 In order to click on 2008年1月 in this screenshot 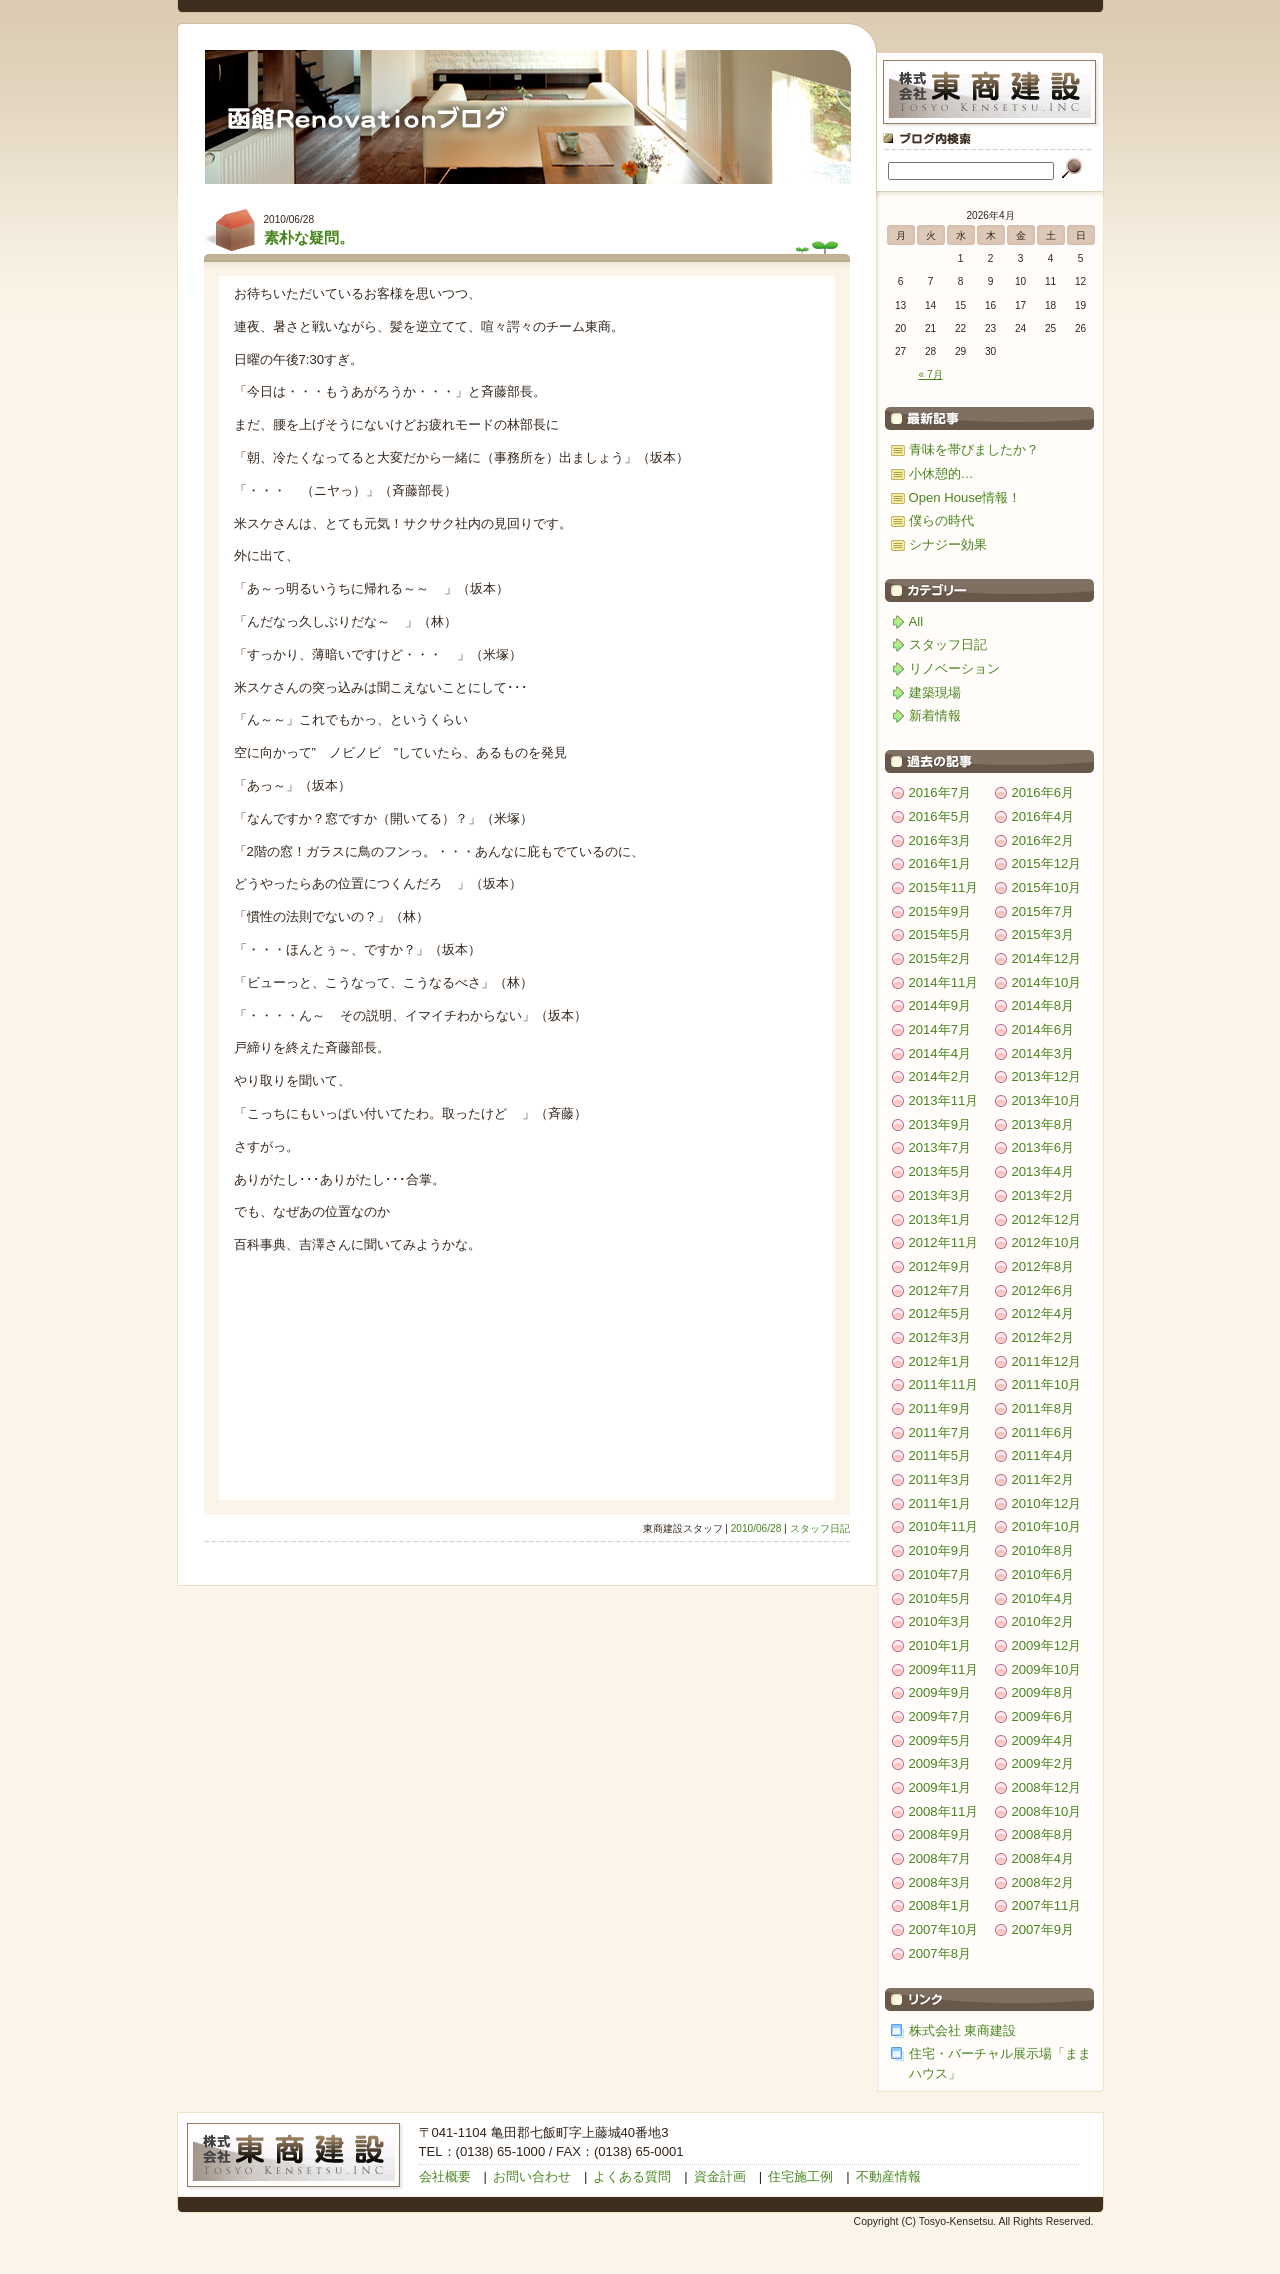, I will do `click(940, 1905)`.